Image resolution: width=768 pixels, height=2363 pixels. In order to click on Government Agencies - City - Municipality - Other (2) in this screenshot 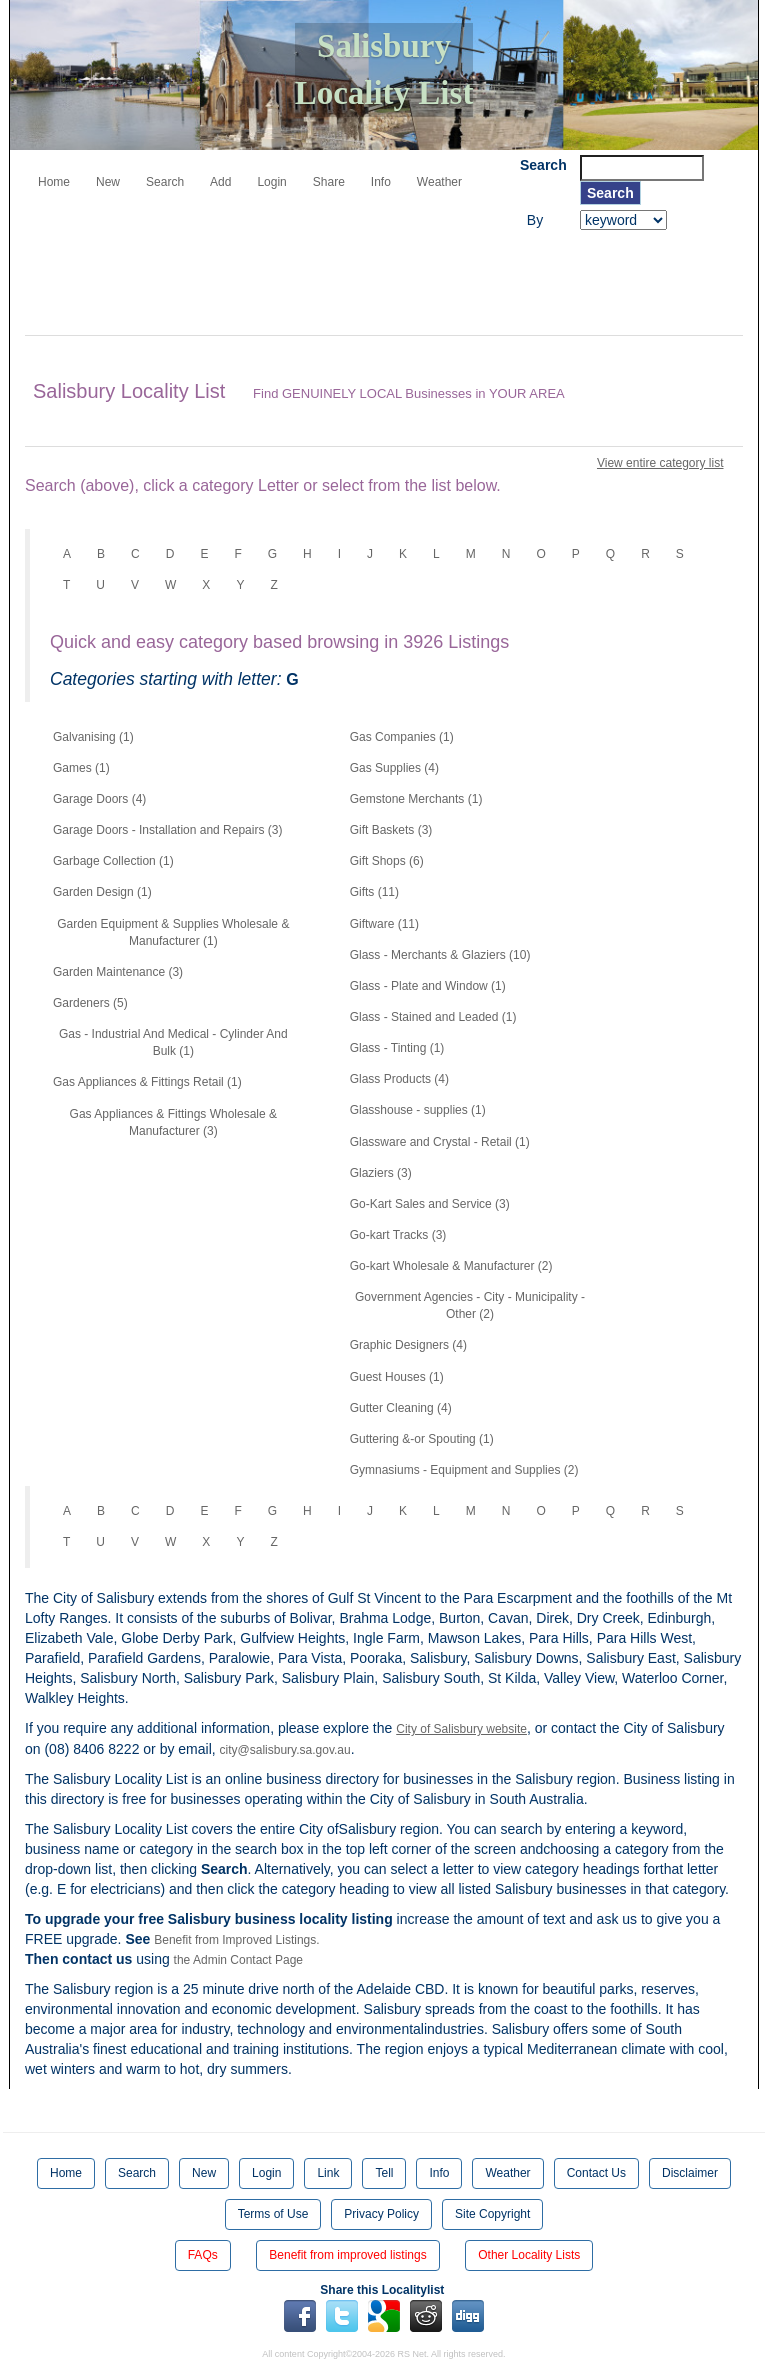, I will do `click(470, 1305)`.